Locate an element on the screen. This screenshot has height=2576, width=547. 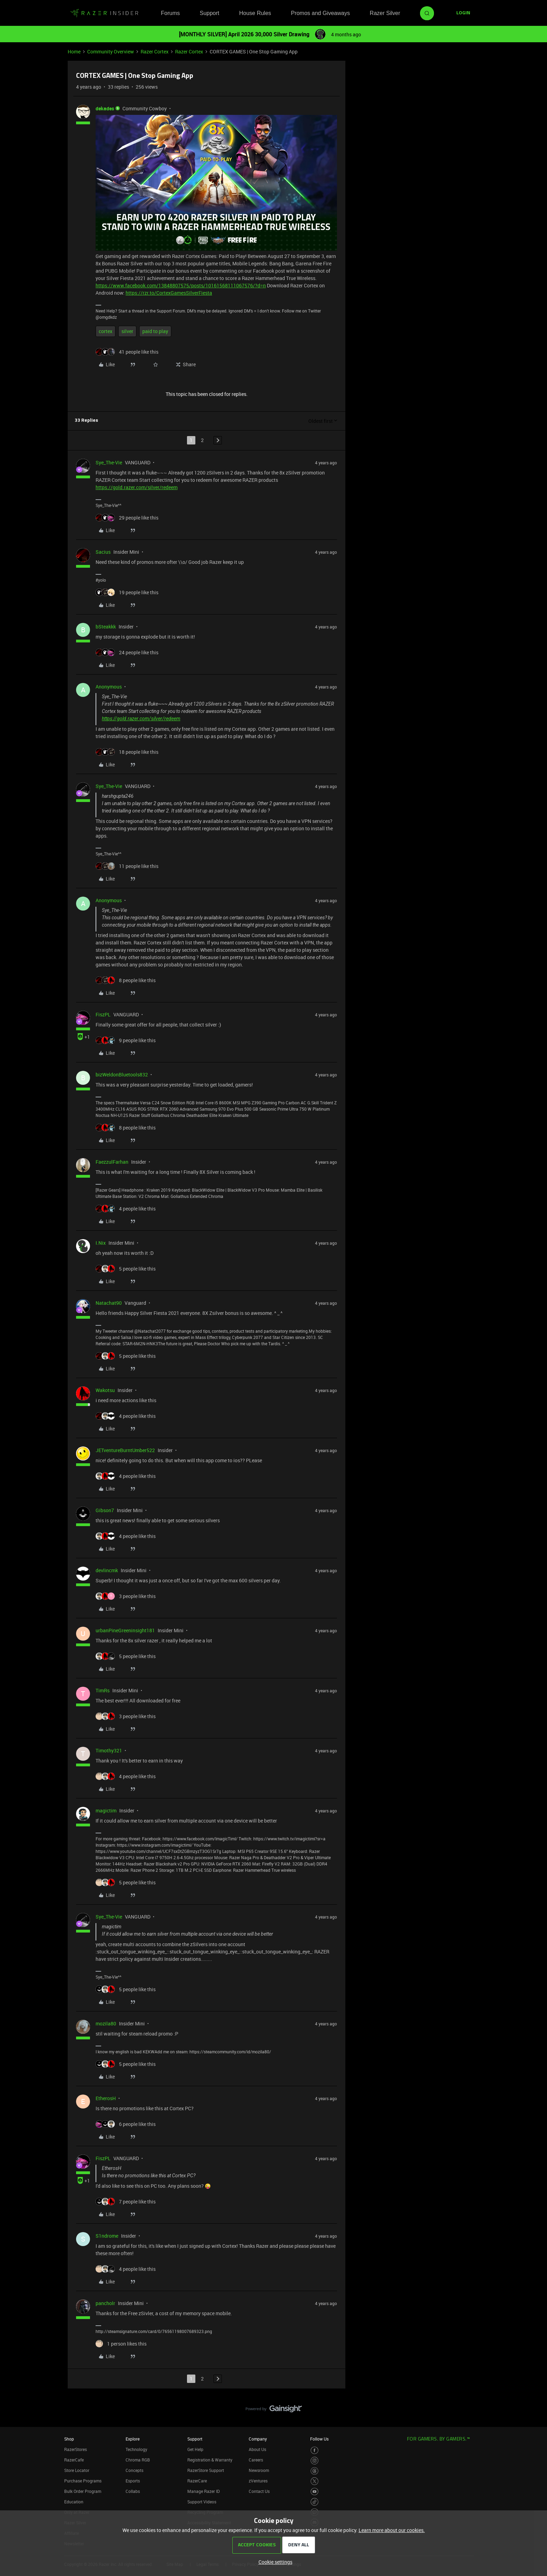
Support is located at coordinates (209, 13).